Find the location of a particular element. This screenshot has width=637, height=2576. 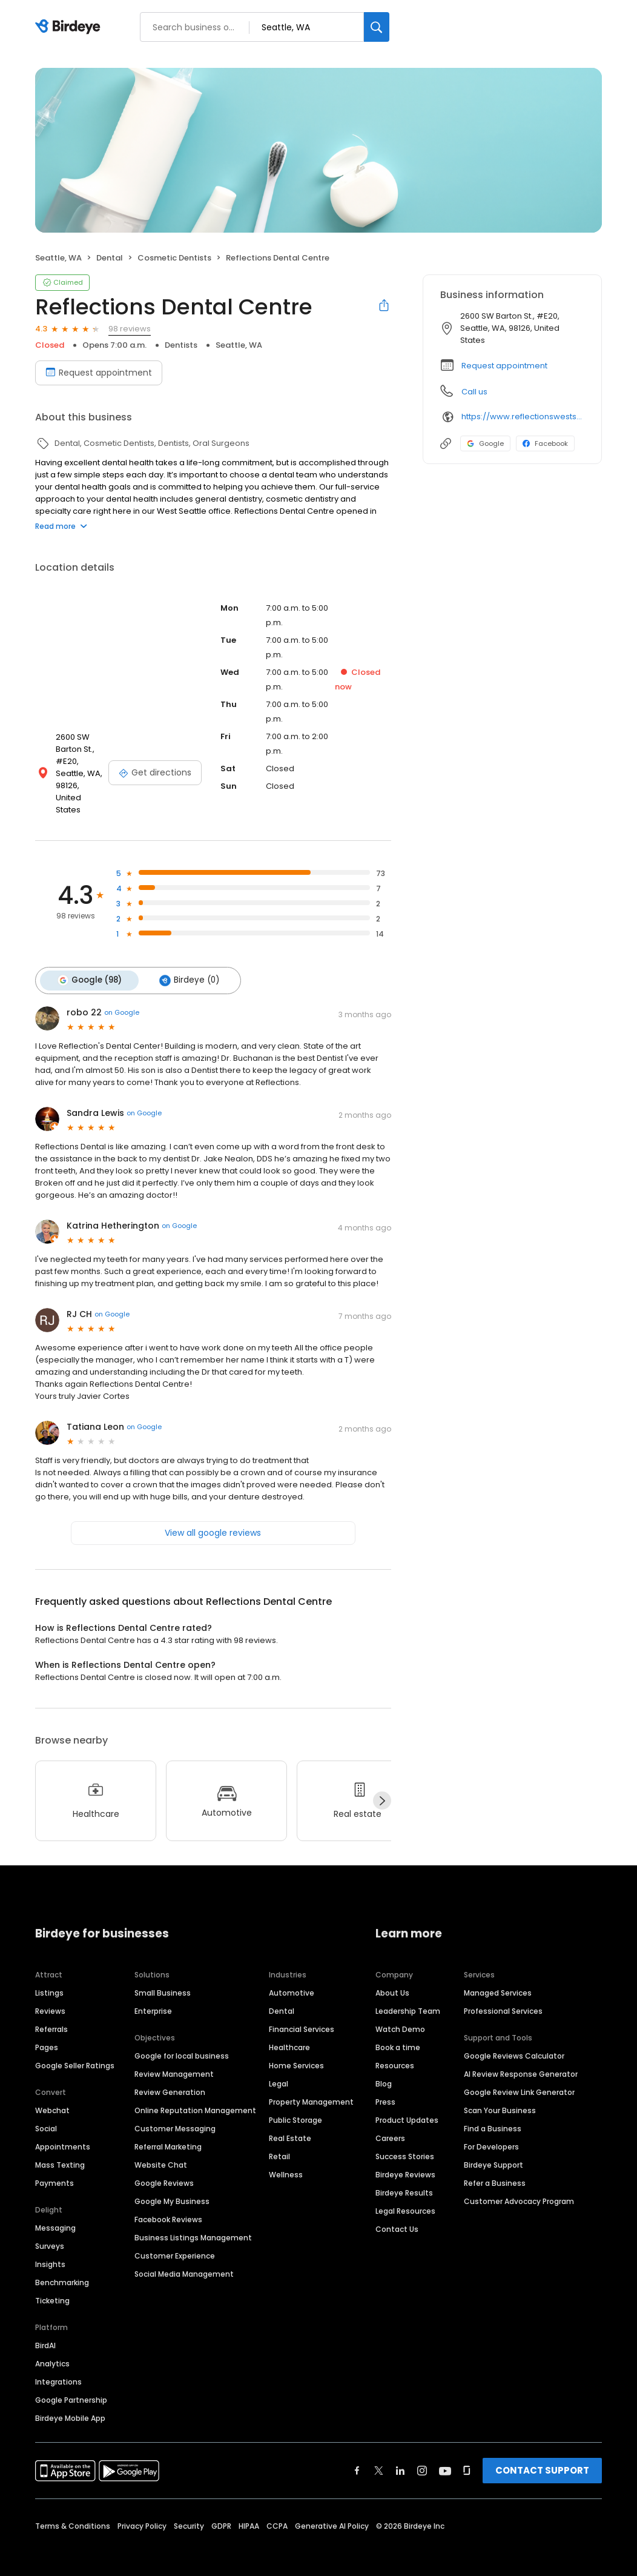

Facebook Reviews is located at coordinates (168, 2205).